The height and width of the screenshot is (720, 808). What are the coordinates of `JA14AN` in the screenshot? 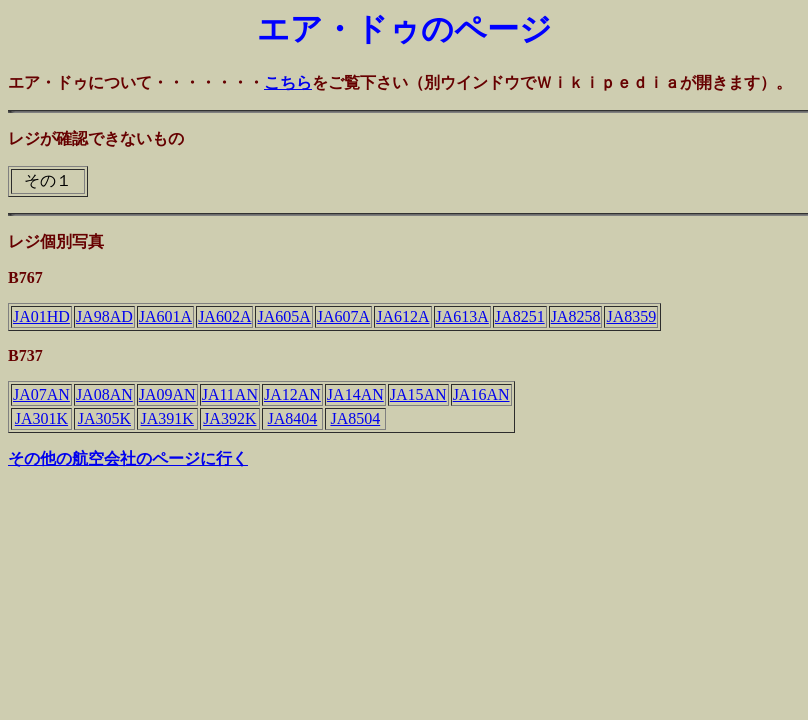 It's located at (355, 394).